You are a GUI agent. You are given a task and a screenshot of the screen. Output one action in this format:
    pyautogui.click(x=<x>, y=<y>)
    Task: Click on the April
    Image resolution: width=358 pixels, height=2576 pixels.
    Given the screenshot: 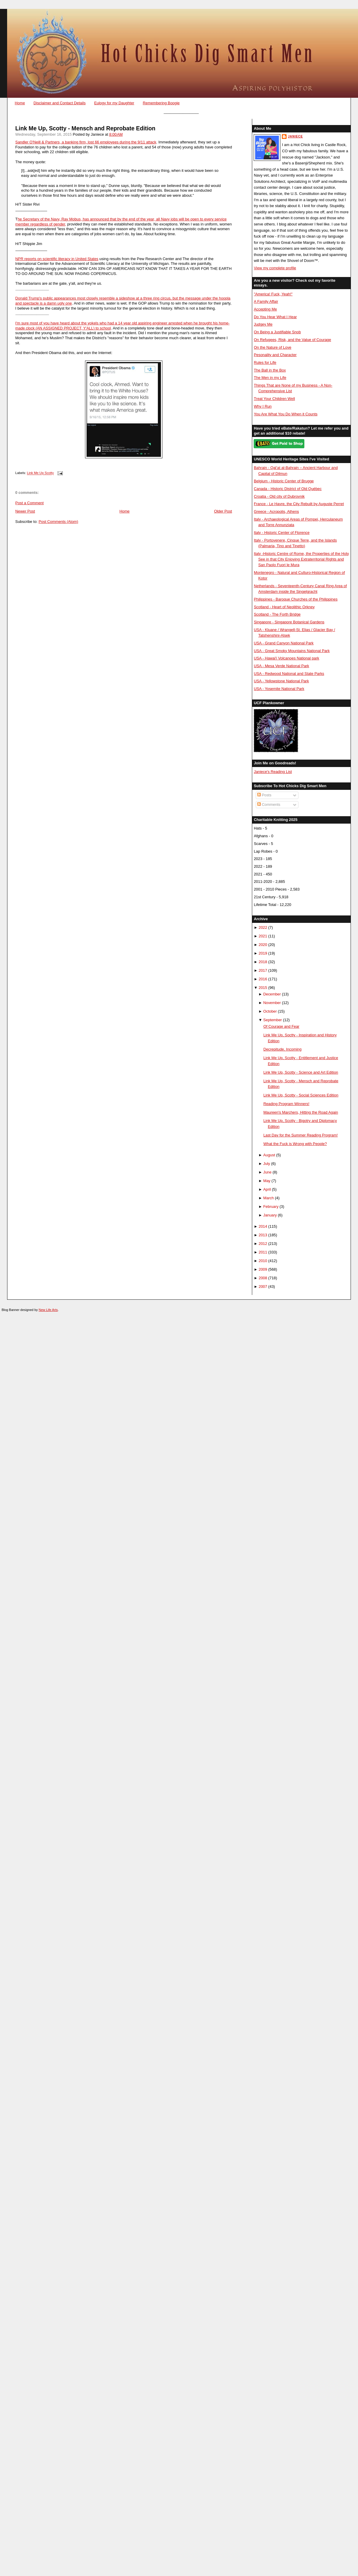 What is the action you would take?
    pyautogui.click(x=267, y=1189)
    